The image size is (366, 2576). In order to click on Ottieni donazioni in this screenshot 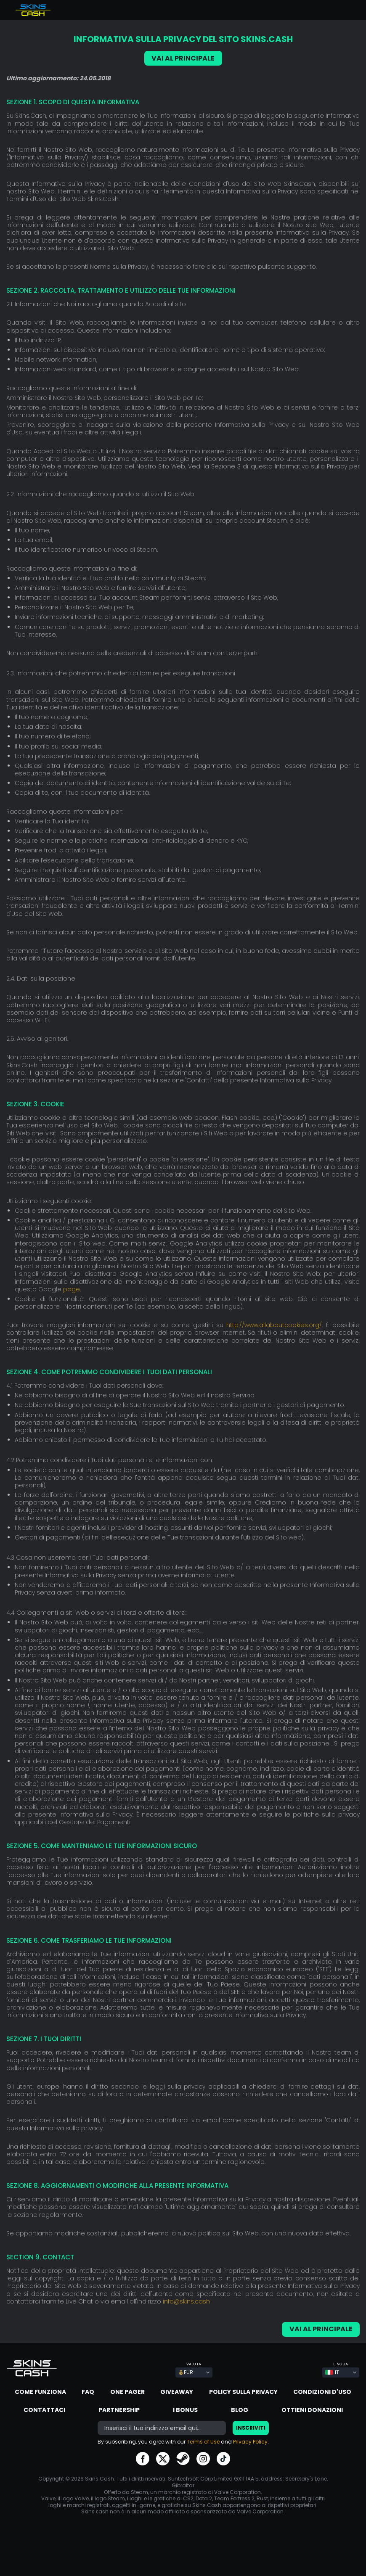, I will do `click(312, 2410)`.